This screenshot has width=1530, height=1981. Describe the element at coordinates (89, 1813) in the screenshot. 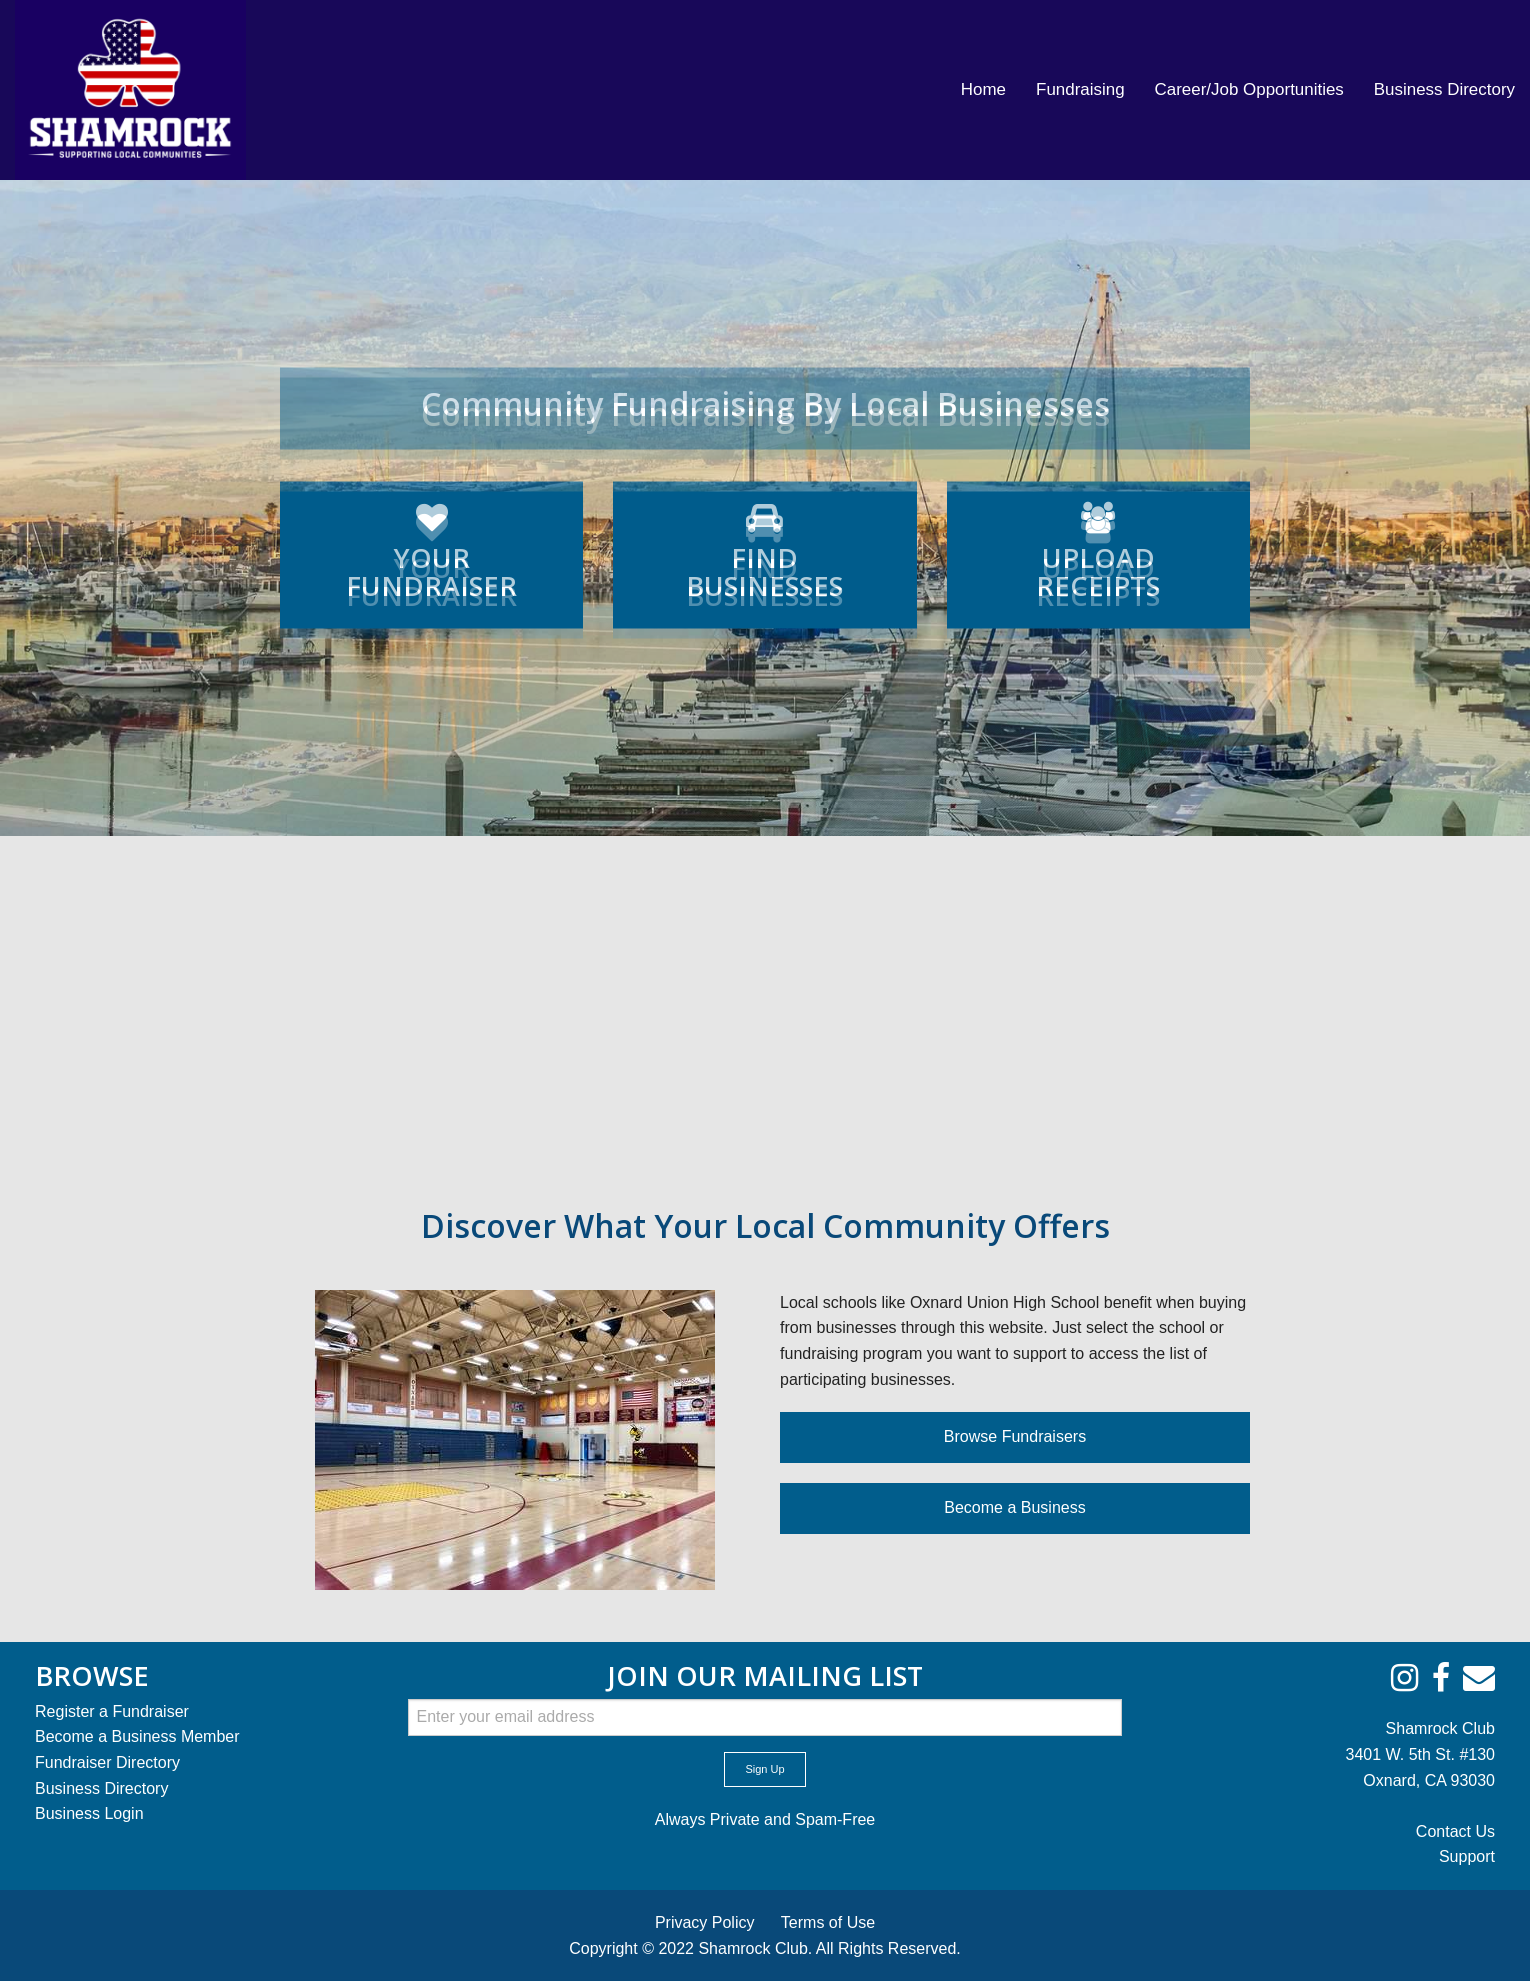

I see `Business Login` at that location.